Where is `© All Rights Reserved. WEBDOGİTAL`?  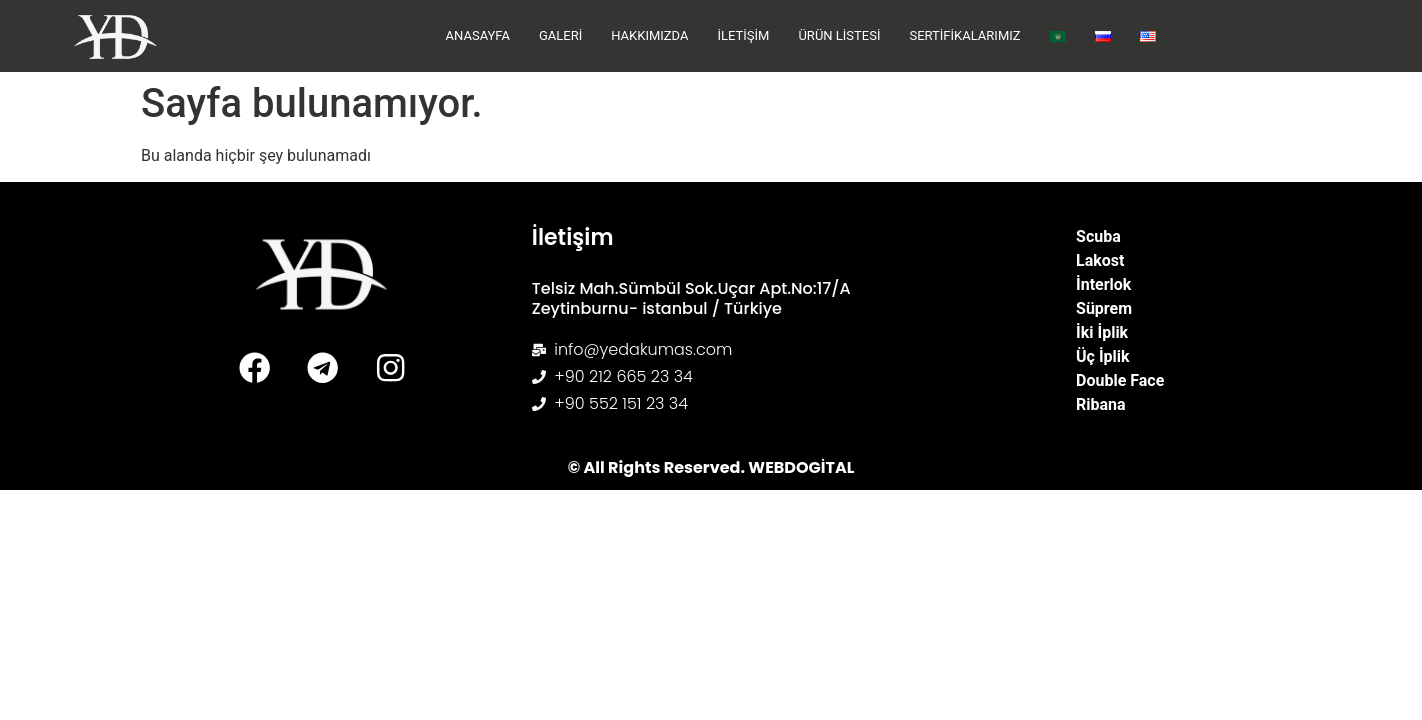 © All Rights Reserved. WEBDOGİTAL is located at coordinates (711, 467).